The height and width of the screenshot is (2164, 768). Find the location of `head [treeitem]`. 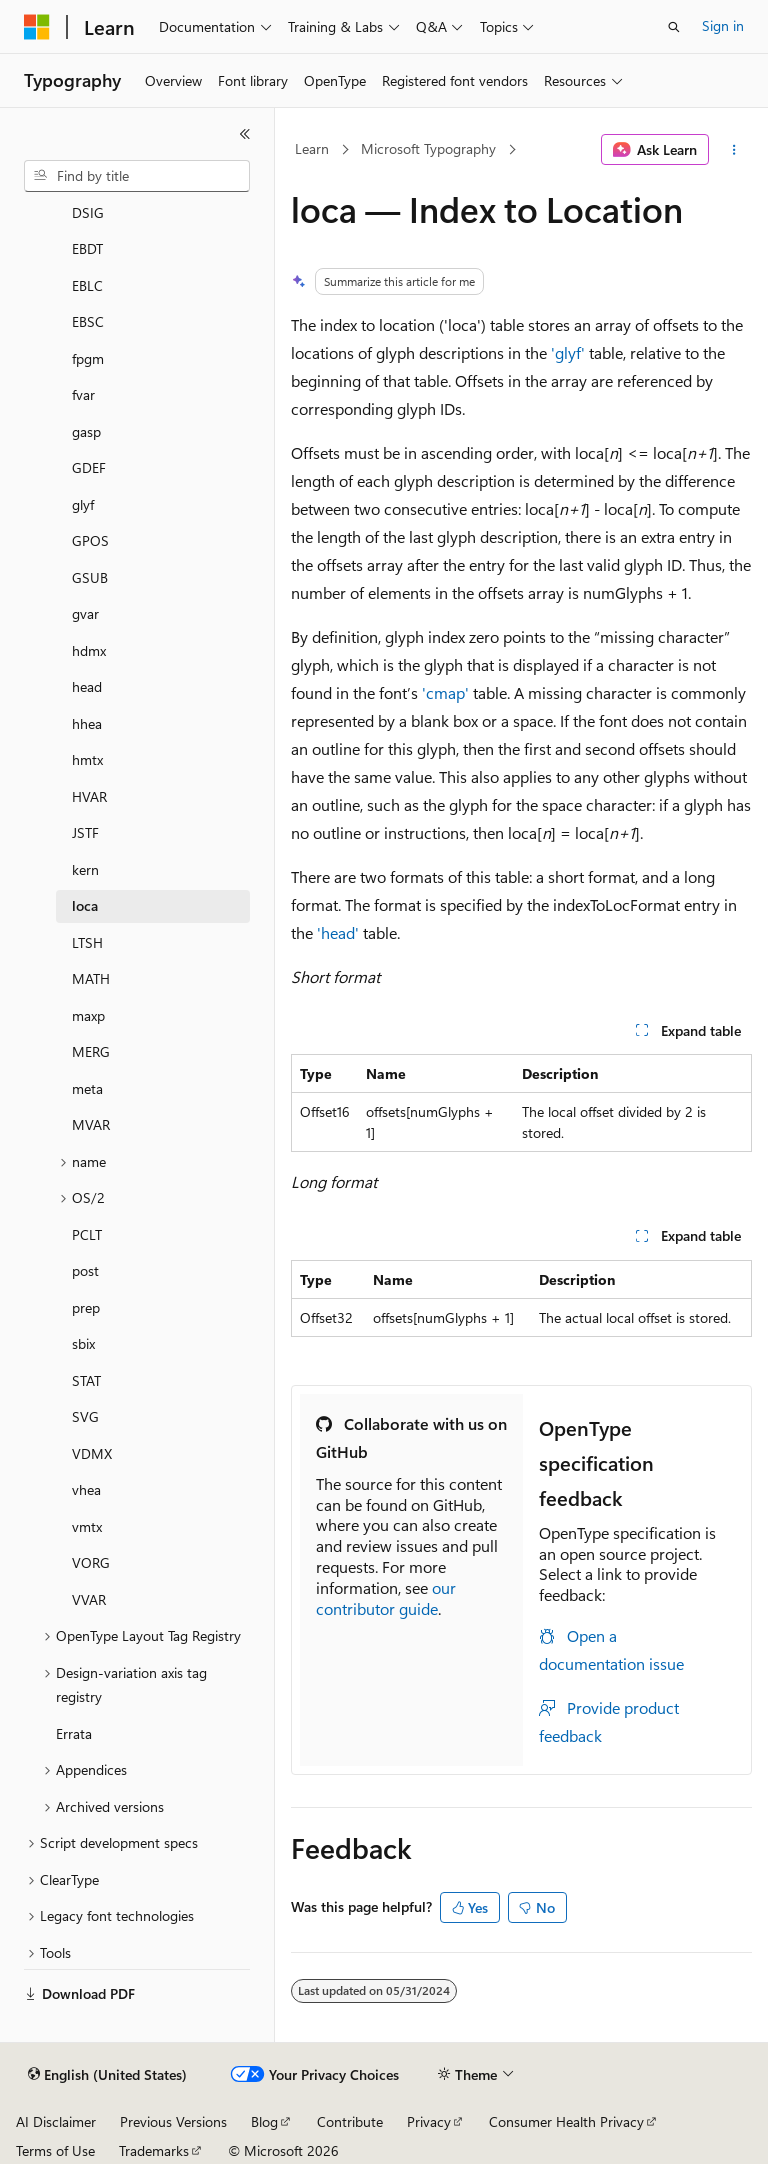

head [treeitem] is located at coordinates (87, 686).